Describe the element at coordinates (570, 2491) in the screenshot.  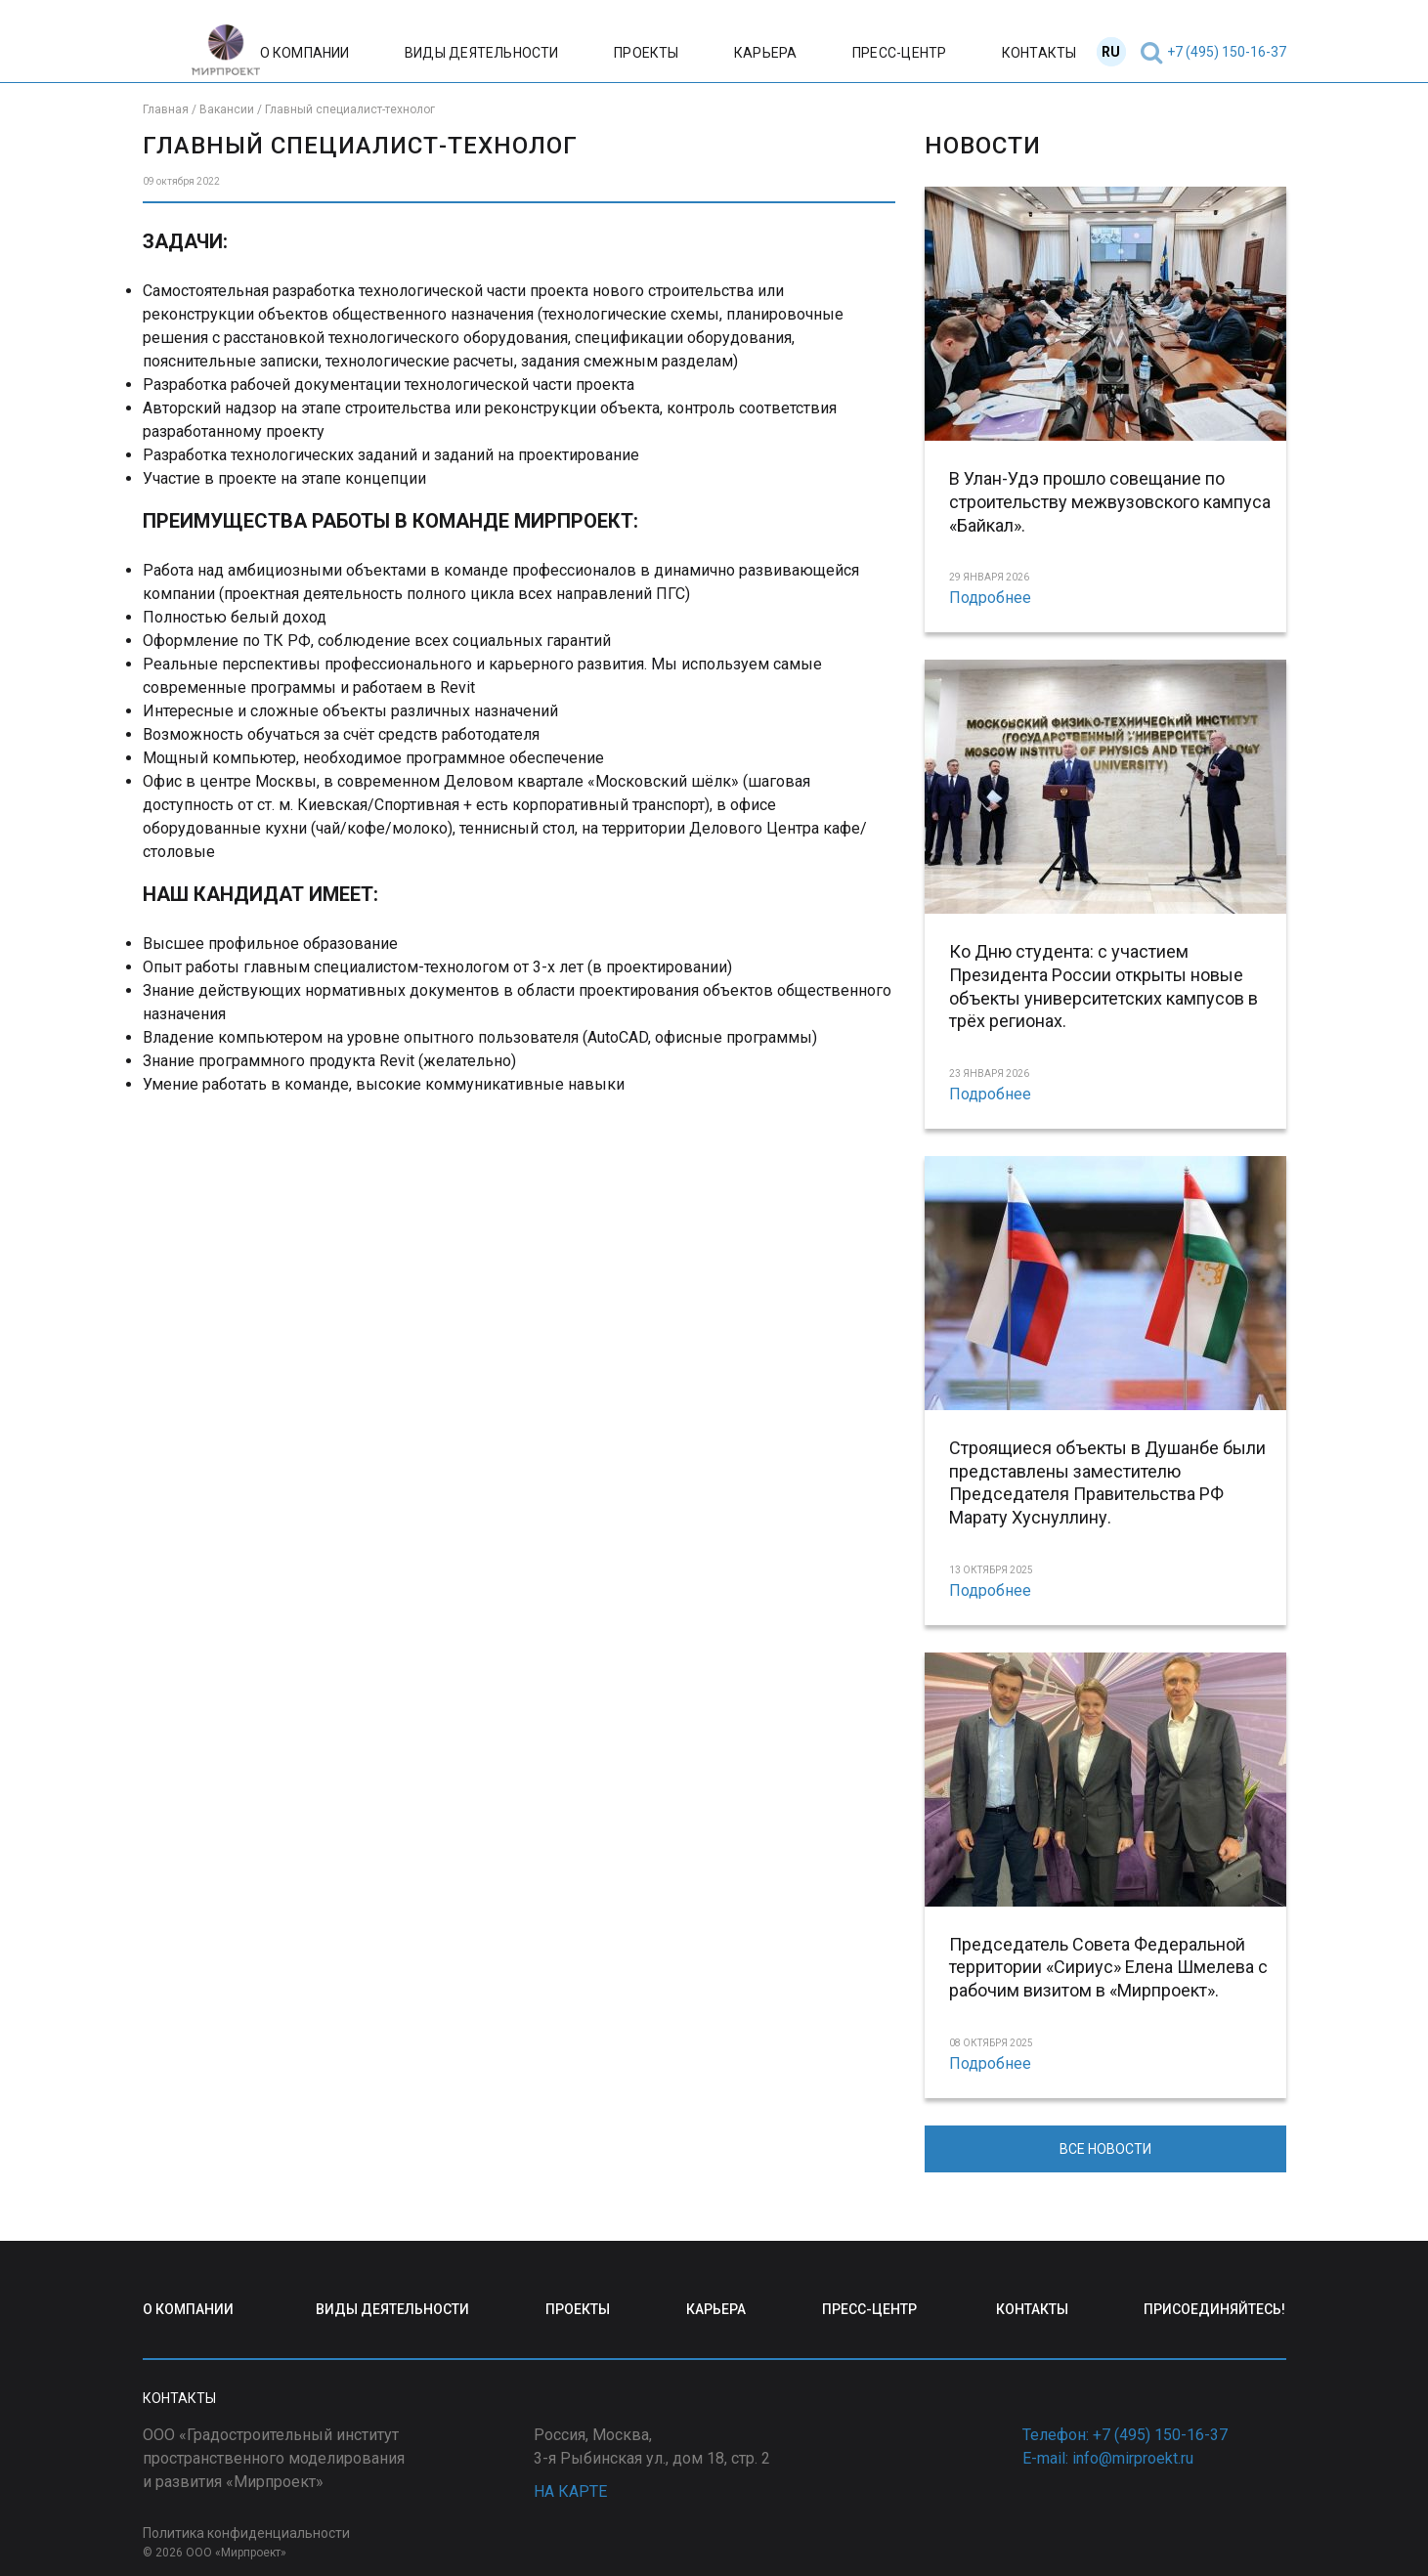
I see `НА КАРТЕ` at that location.